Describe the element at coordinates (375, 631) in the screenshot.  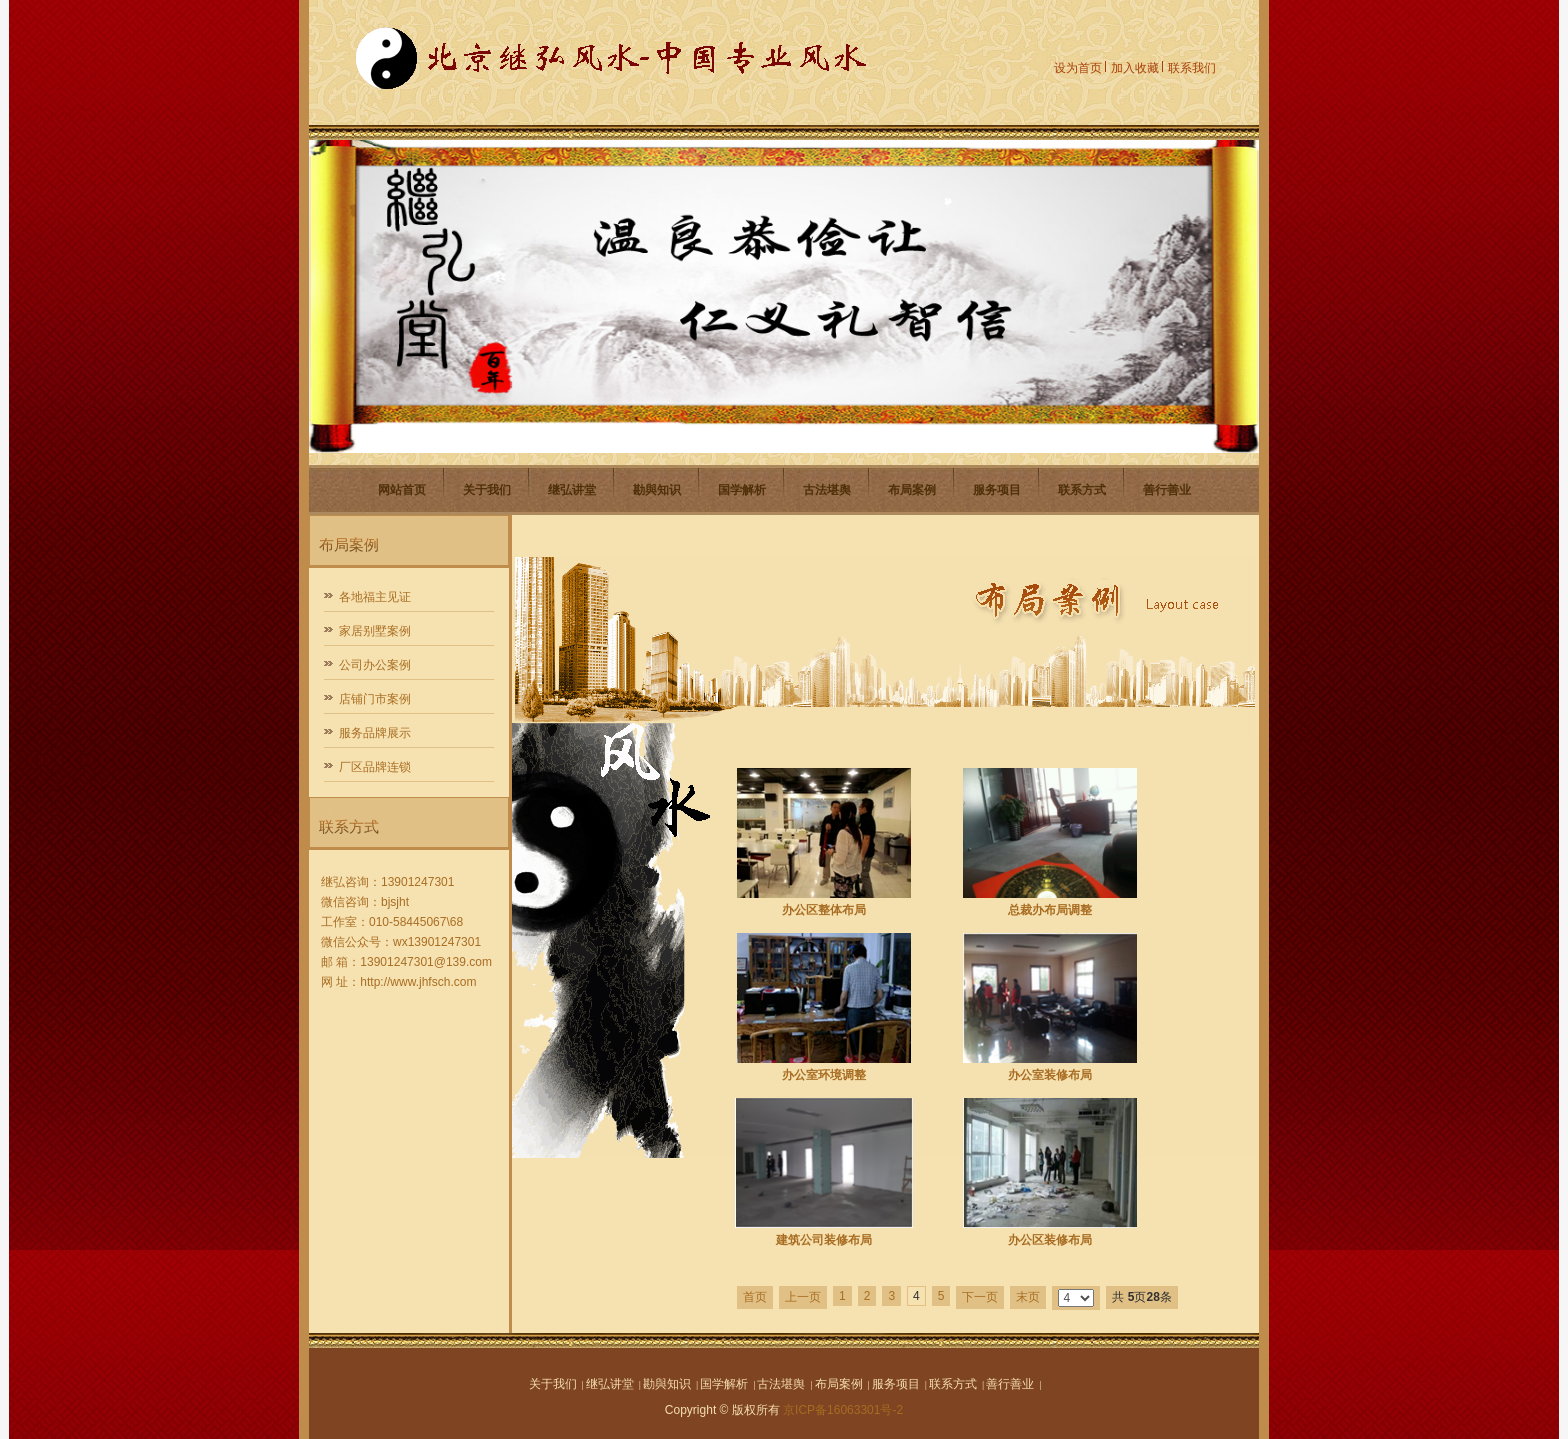
I see `家居别墅案例` at that location.